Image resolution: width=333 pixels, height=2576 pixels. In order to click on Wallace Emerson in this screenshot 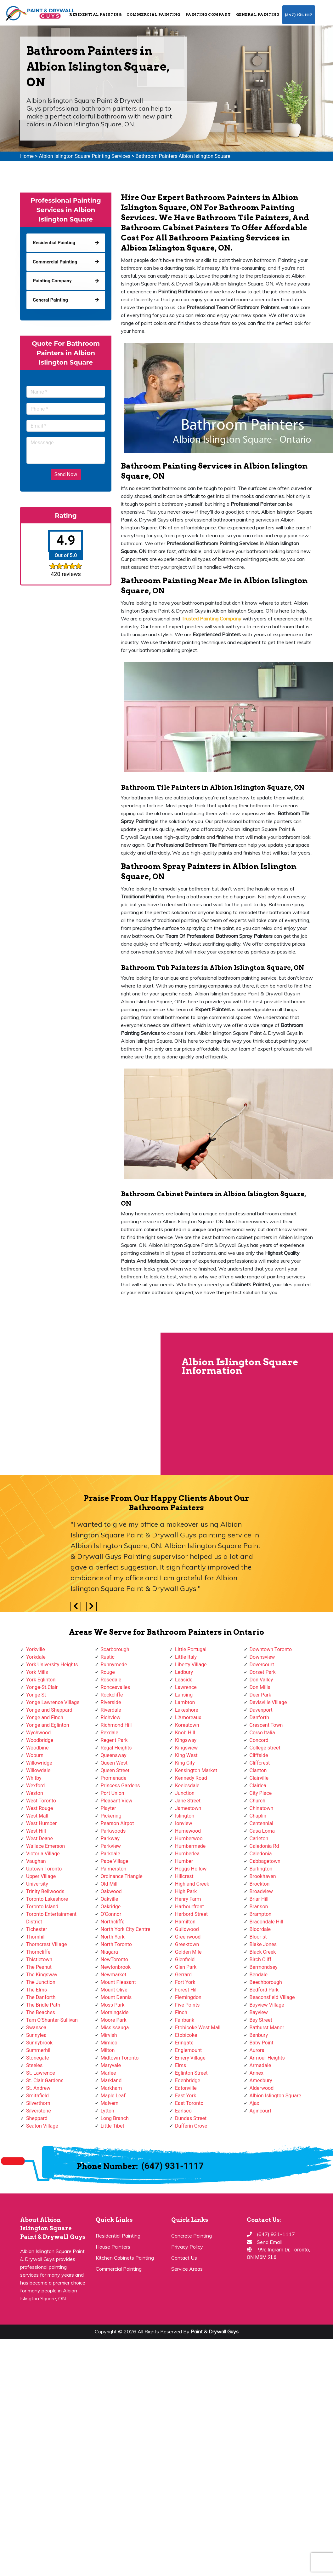, I will do `click(45, 1846)`.